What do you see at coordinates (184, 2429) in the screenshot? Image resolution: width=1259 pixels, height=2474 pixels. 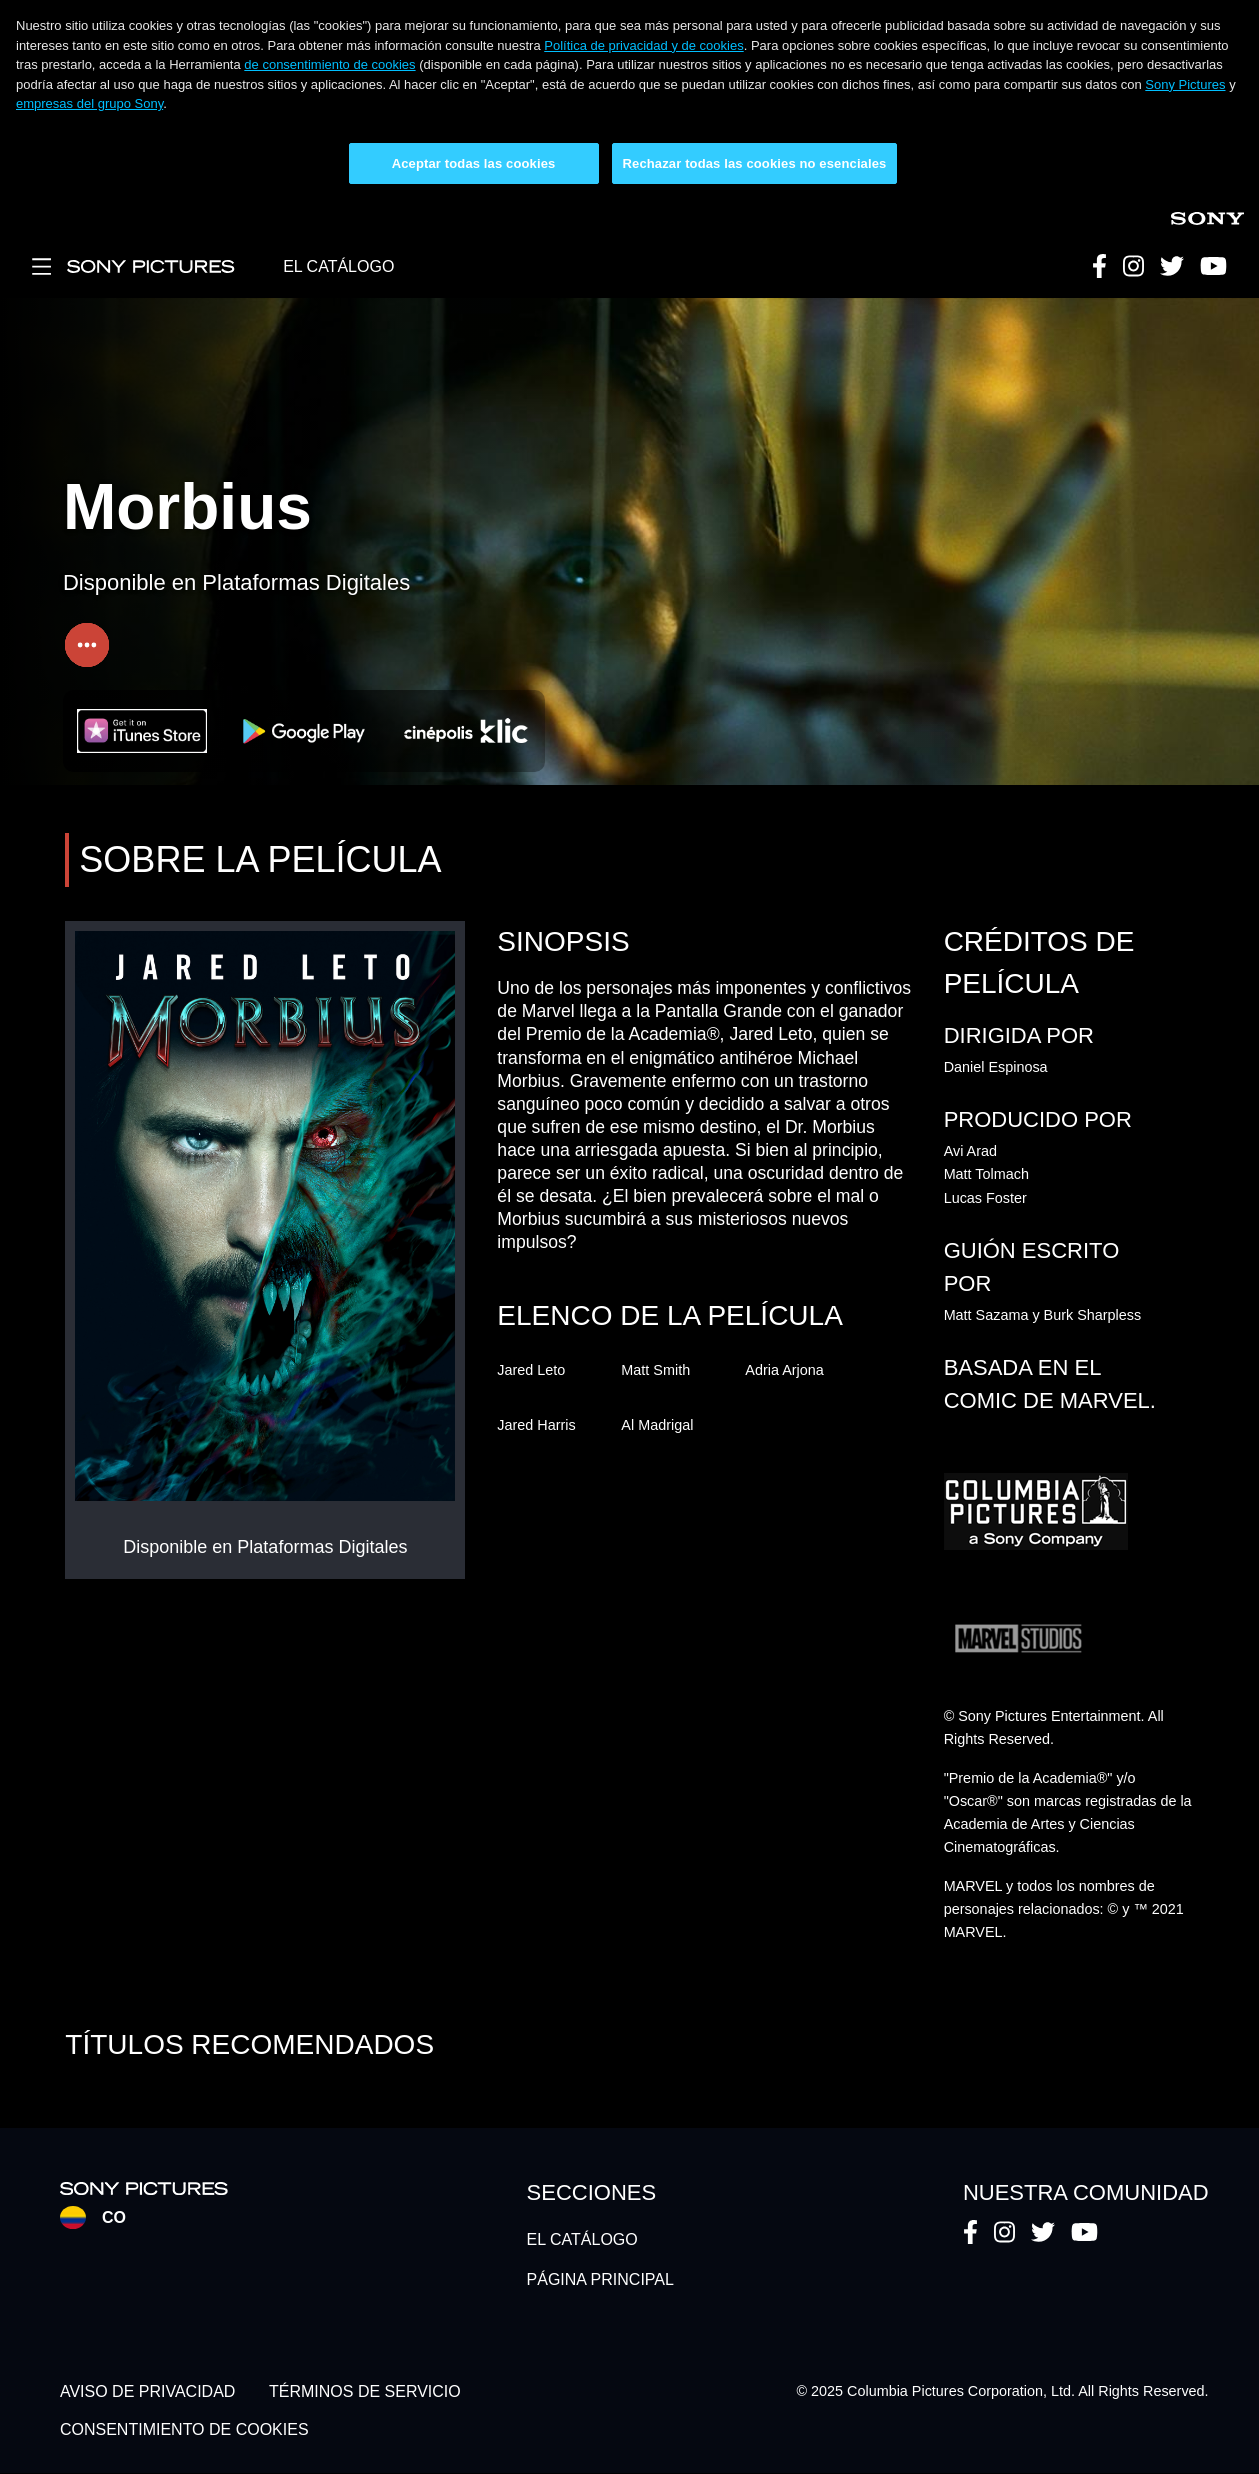 I see `CONSENTIMIENTO DE COOKIES` at bounding box center [184, 2429].